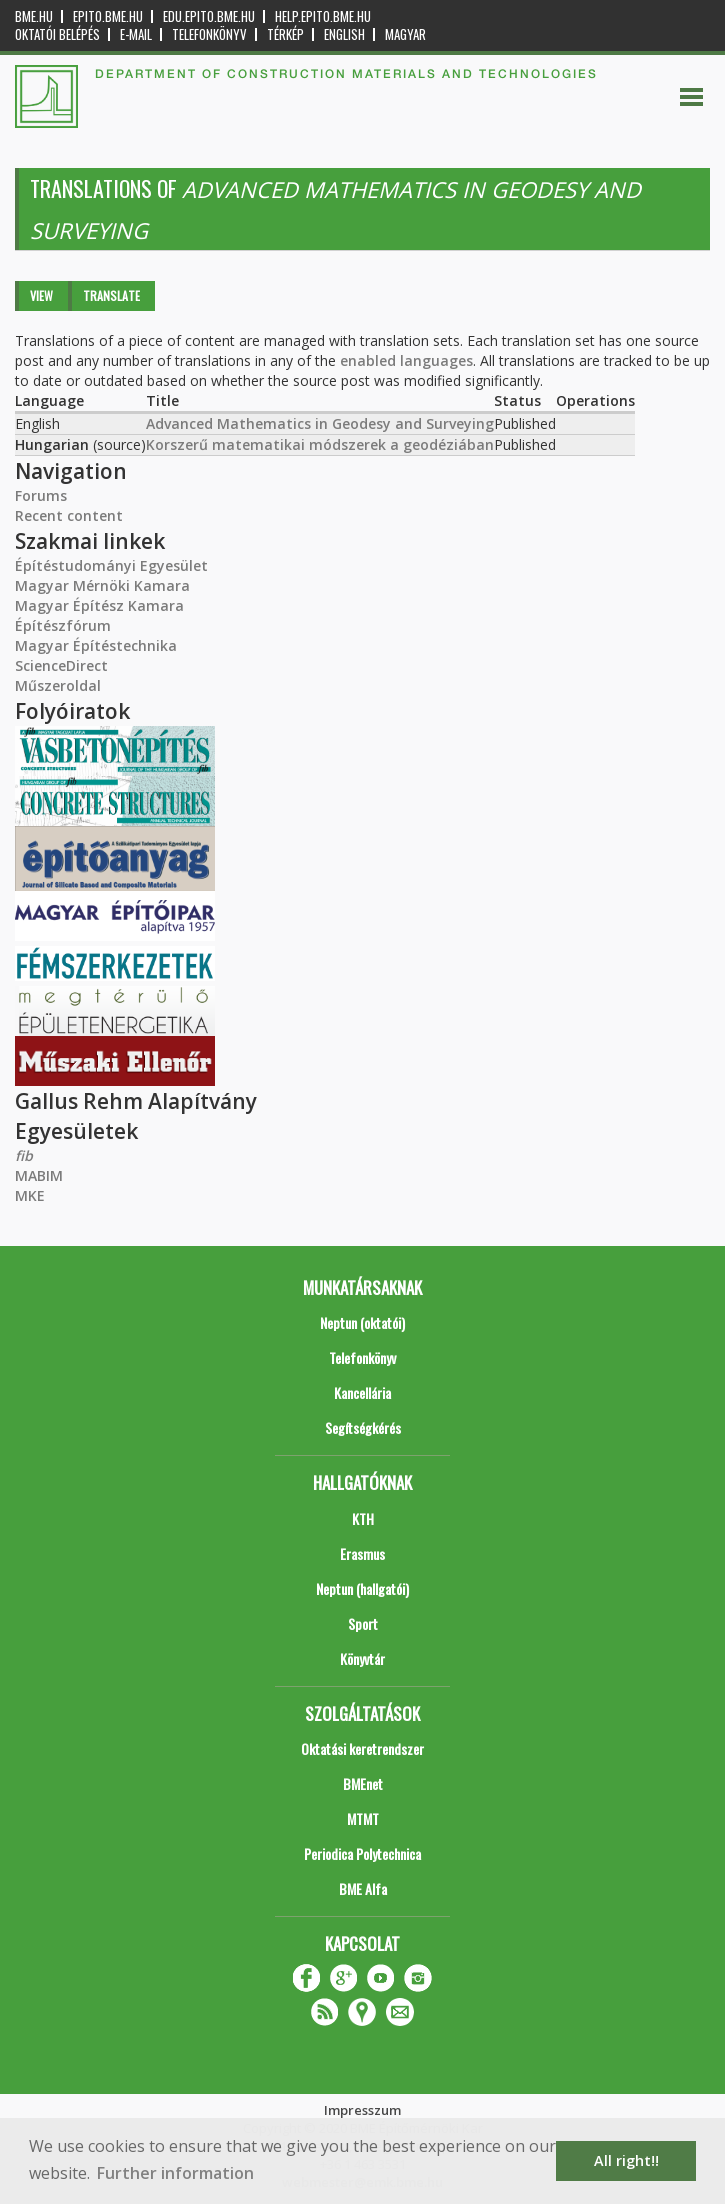 The width and height of the screenshot is (725, 2204). What do you see at coordinates (344, 34) in the screenshot?
I see `English` at bounding box center [344, 34].